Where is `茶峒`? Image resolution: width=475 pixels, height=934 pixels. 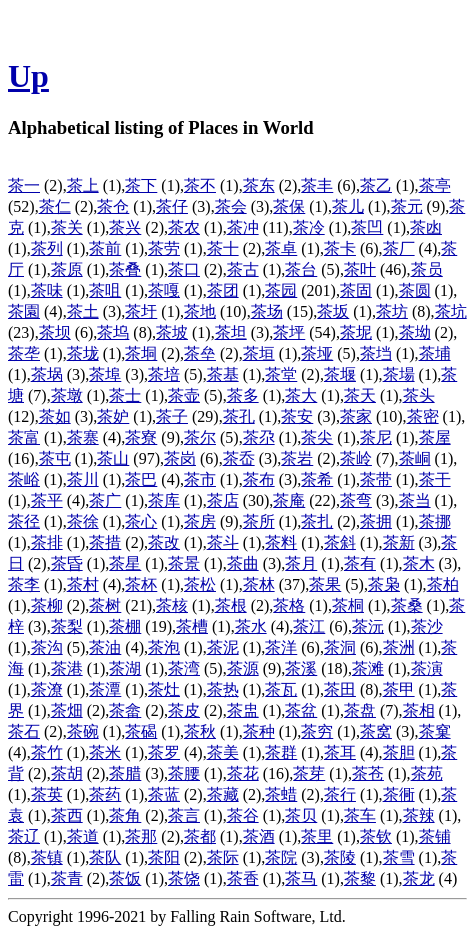
茶峒 is located at coordinates (415, 458).